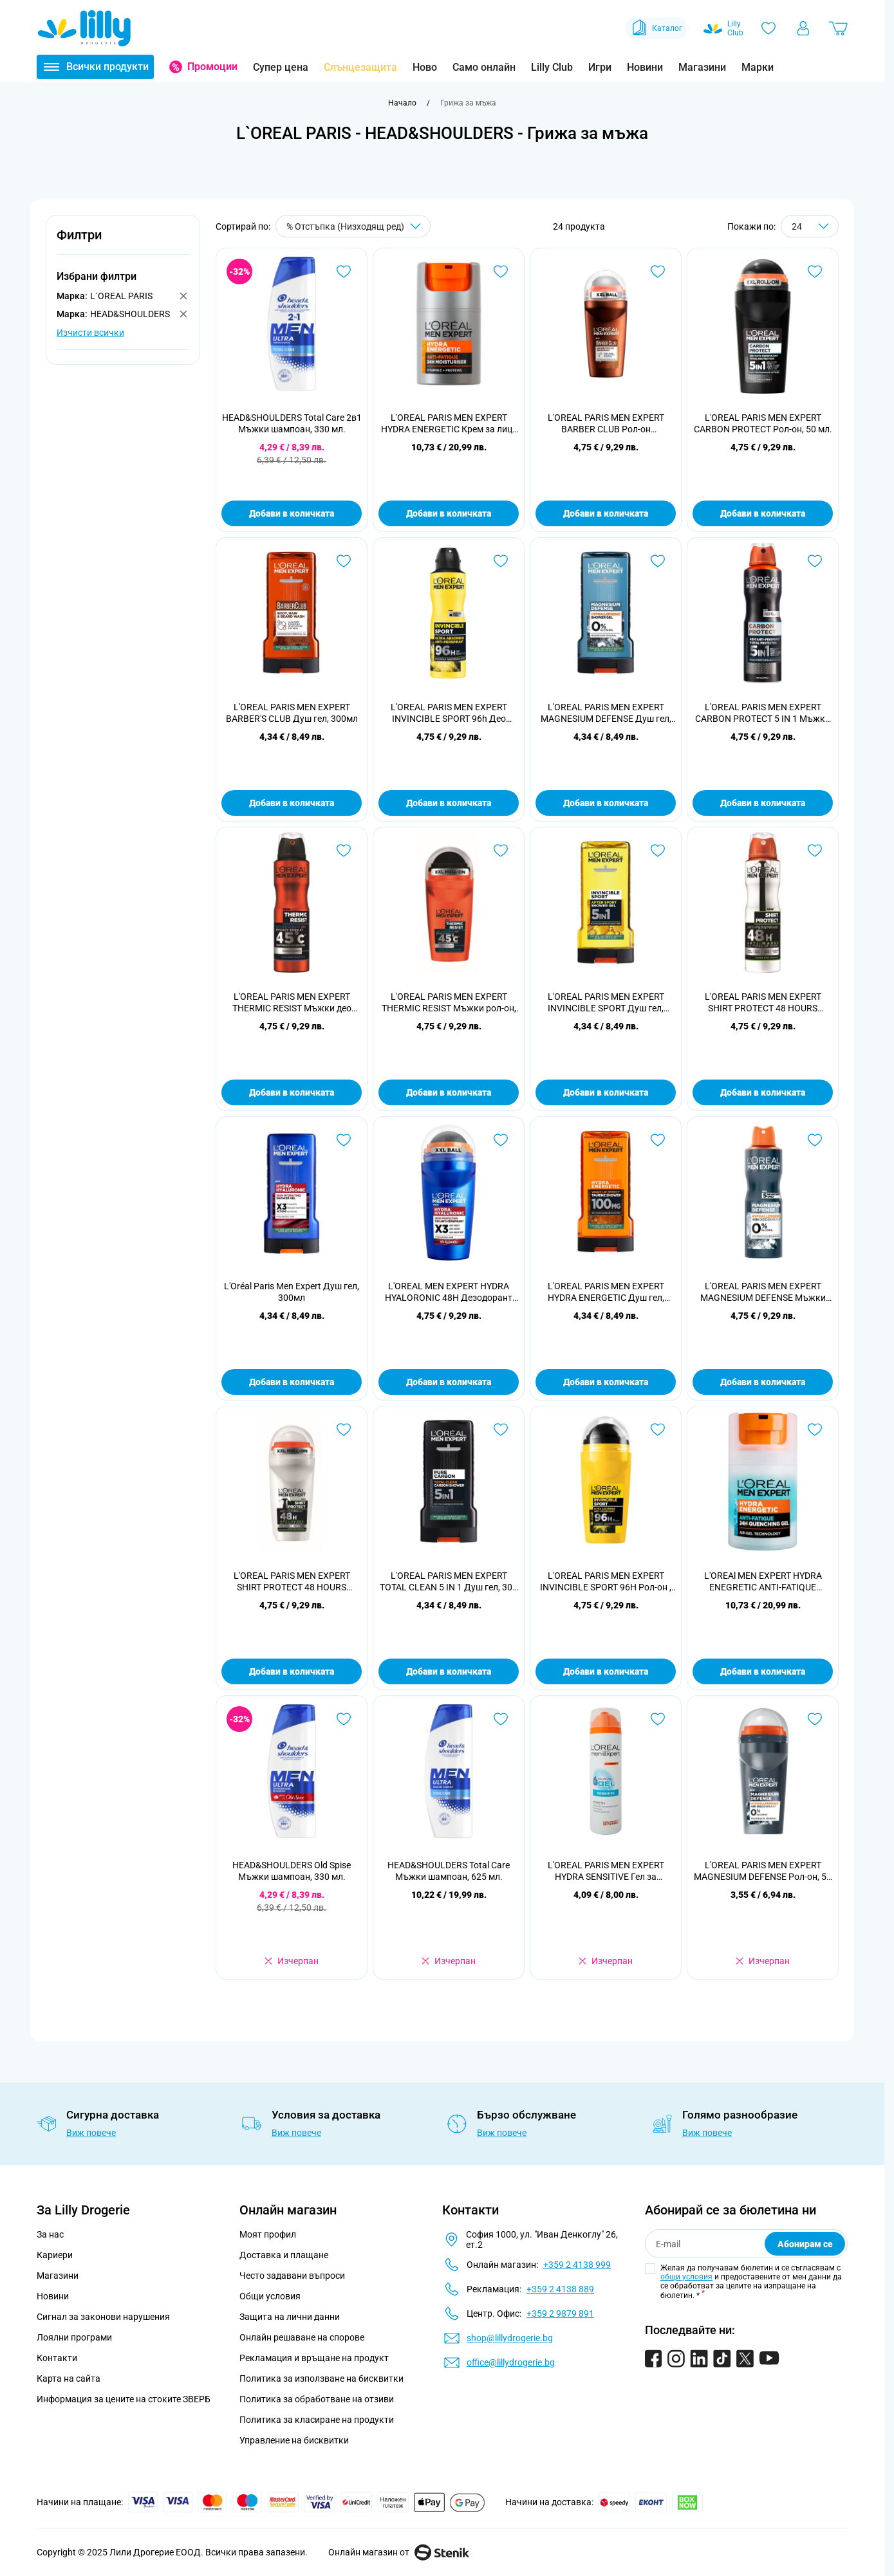 This screenshot has height=2576, width=894. Describe the element at coordinates (291, 803) in the screenshot. I see `Добави в количката [Добави в количката L&#039;OREAL PARIS MEN EXPERT BARBER&#039;S CLUB Душ гел, 300мл]` at that location.